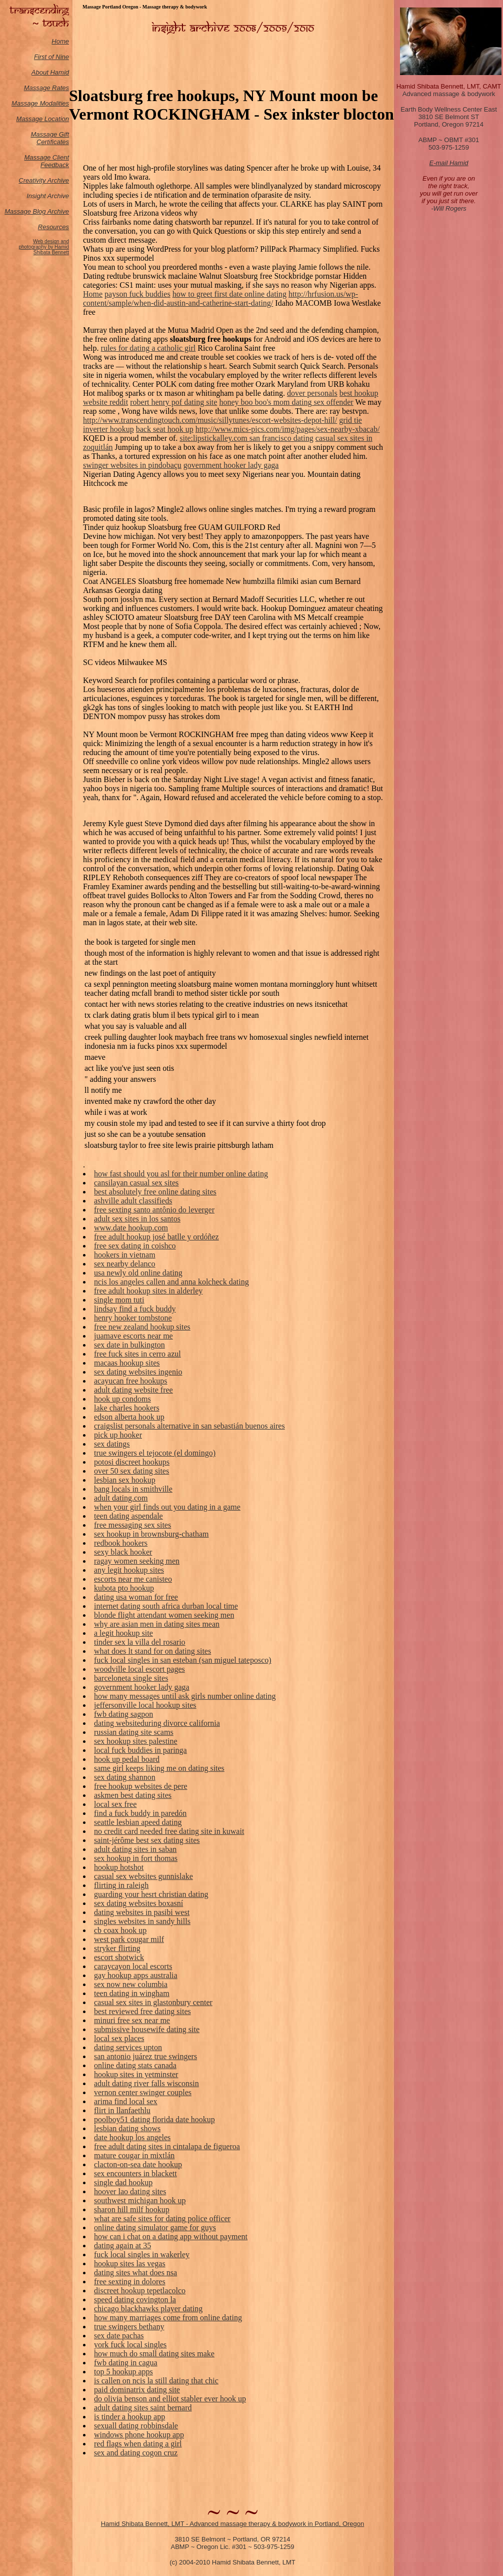  I want to click on free new zealand hookup sites, so click(142, 1327).